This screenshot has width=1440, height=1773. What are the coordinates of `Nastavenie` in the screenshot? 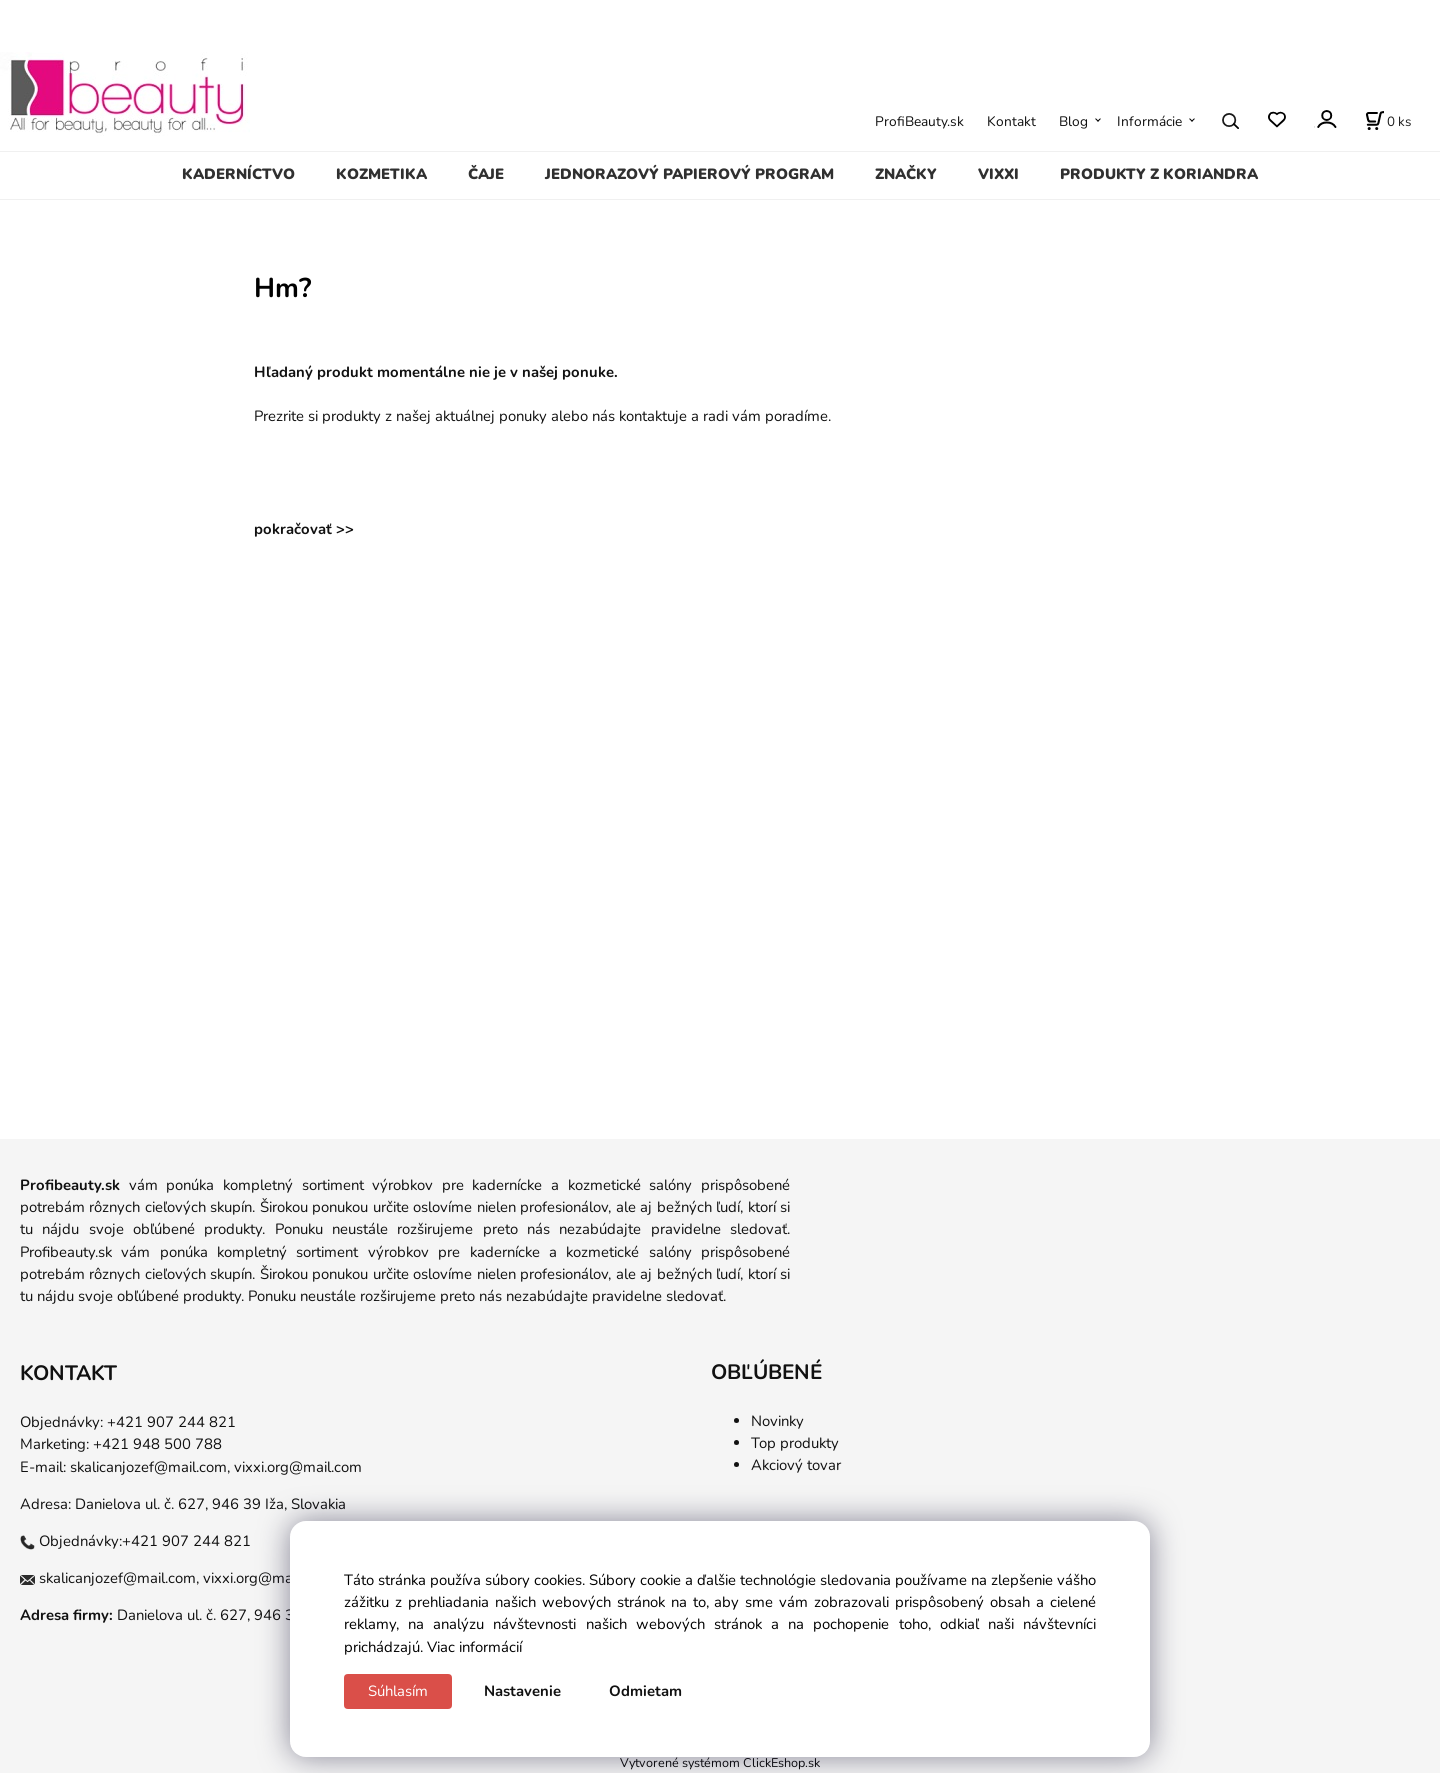 It's located at (522, 1691).